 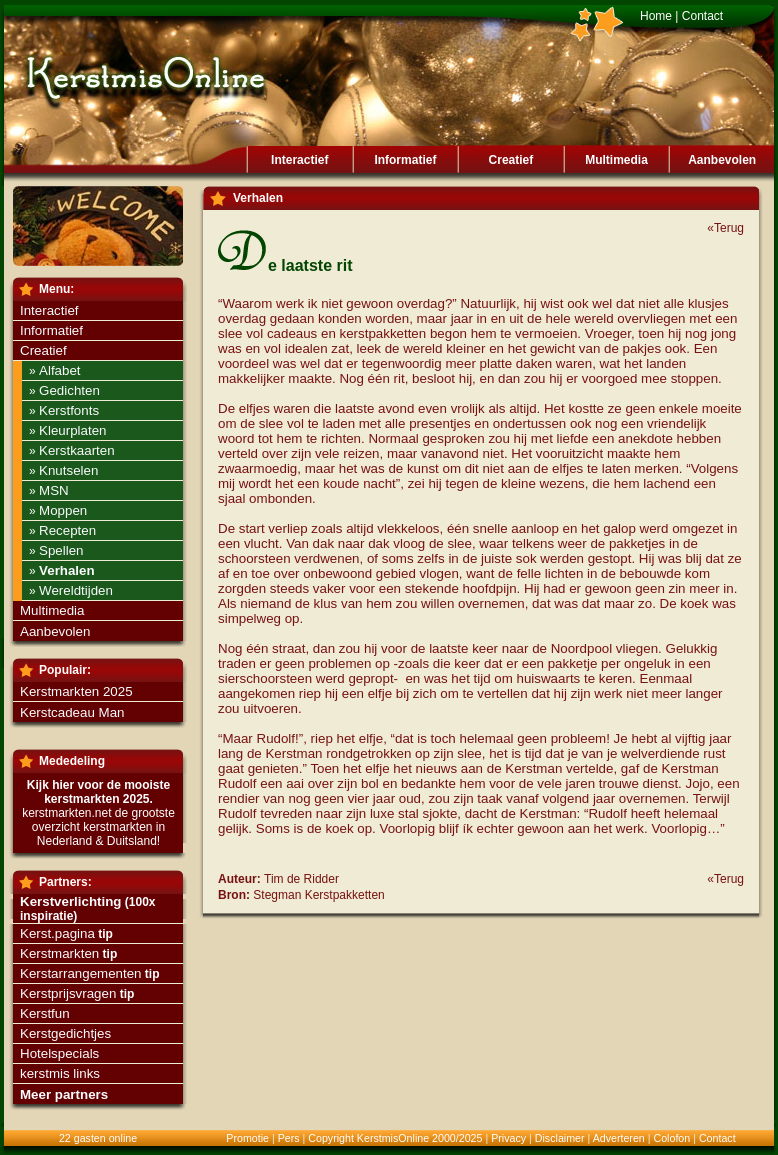 What do you see at coordinates (289, 1138) in the screenshot?
I see `Pers` at bounding box center [289, 1138].